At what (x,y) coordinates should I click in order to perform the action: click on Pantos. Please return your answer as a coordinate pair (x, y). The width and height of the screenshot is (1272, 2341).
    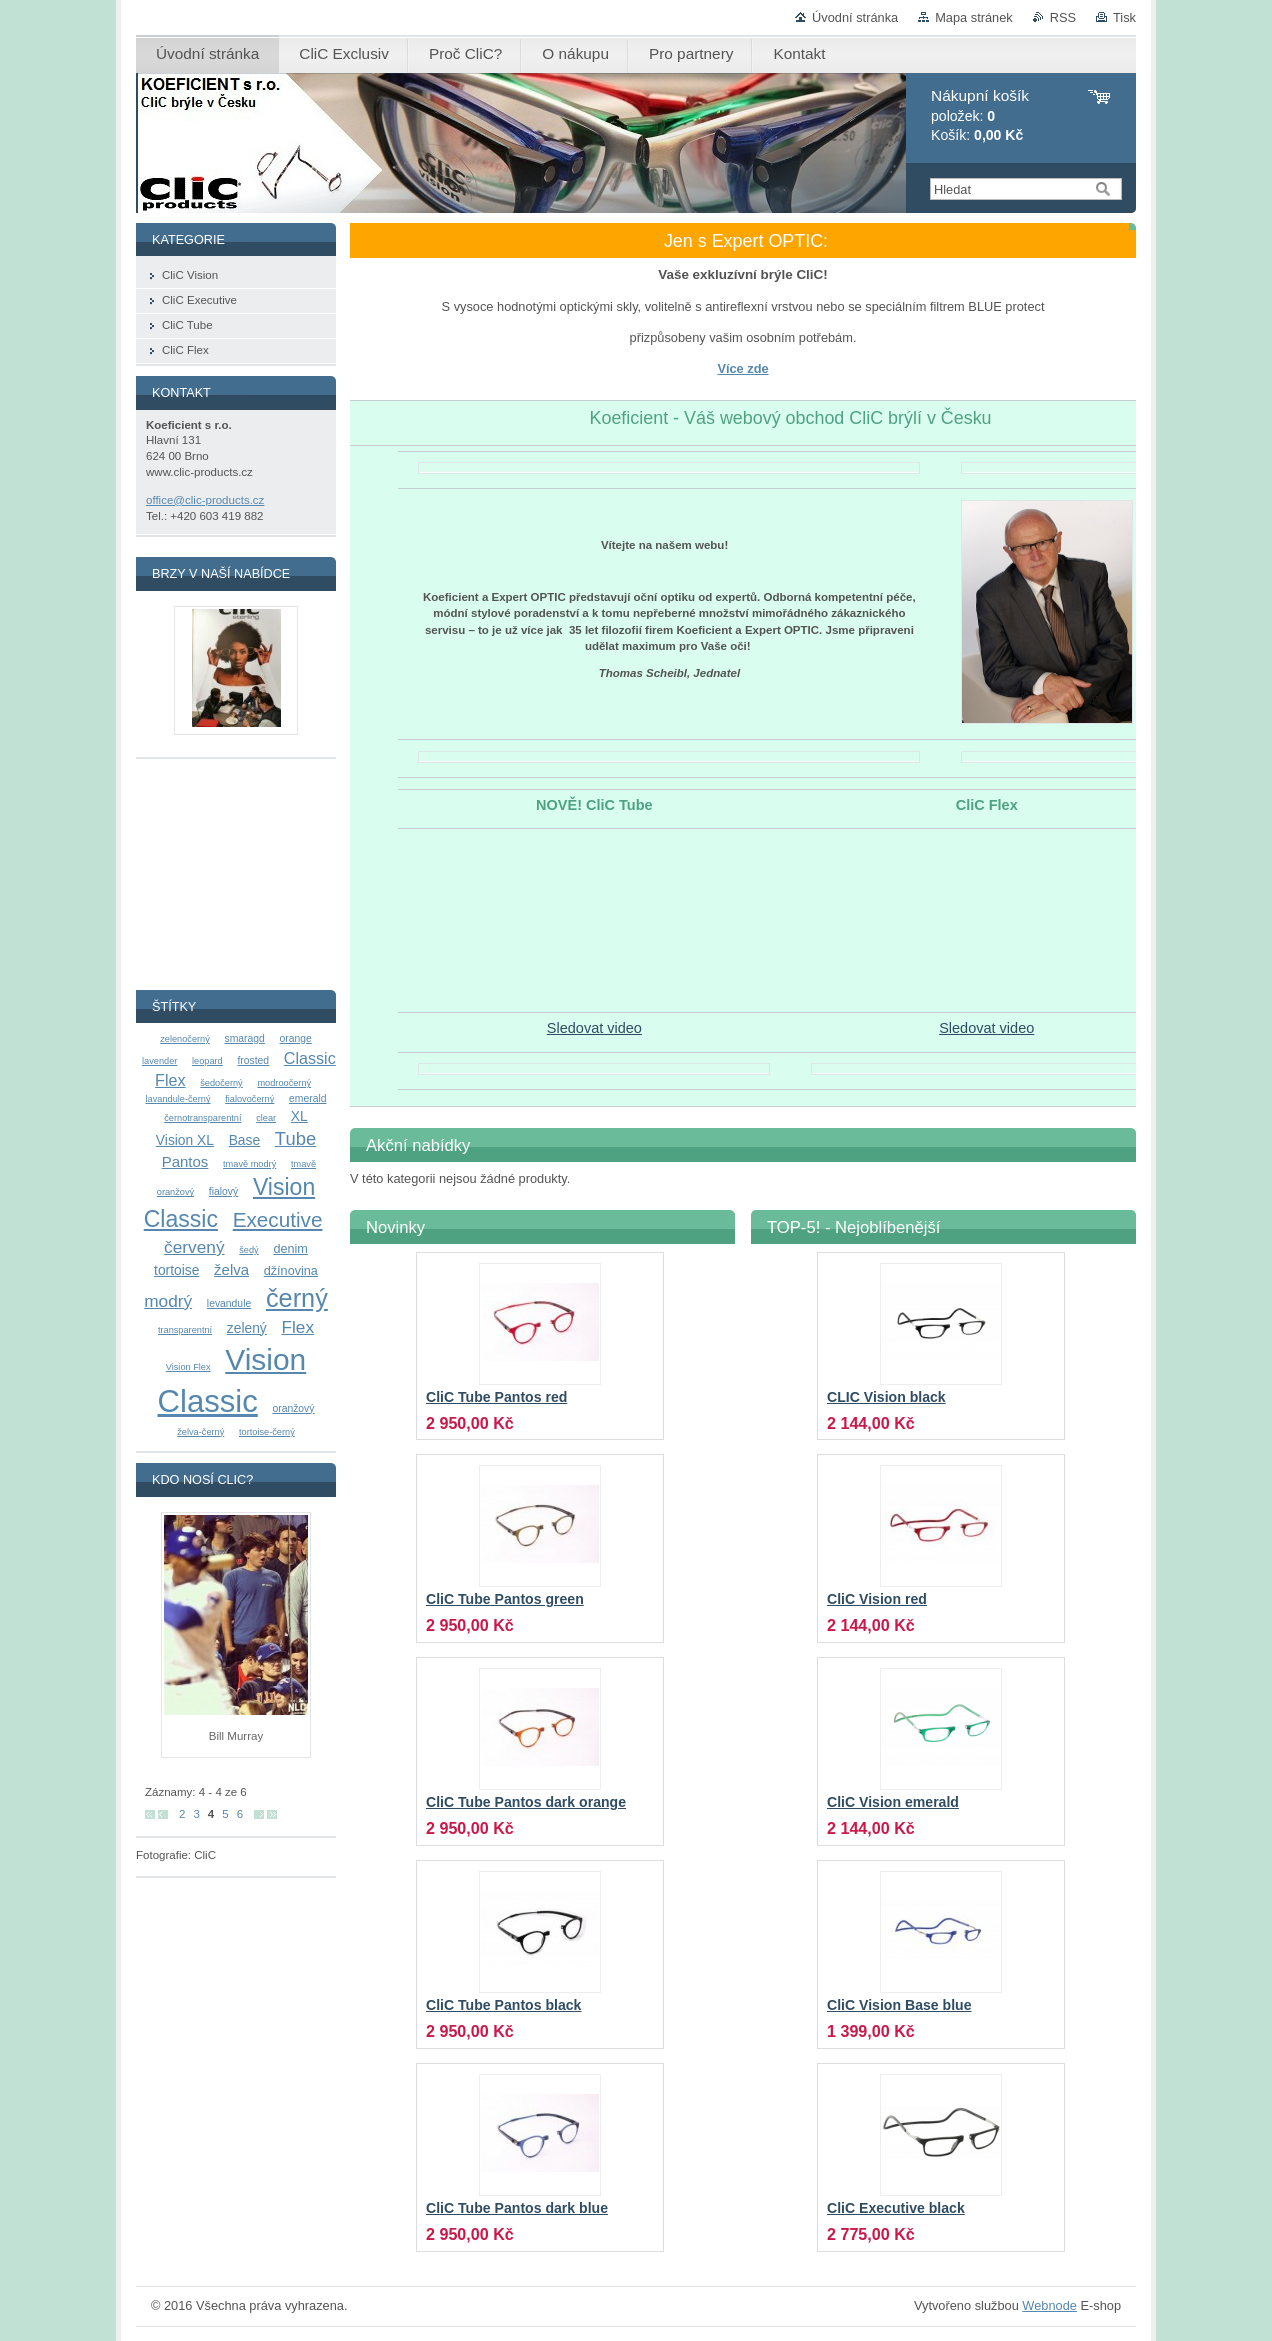
    Looking at the image, I should click on (185, 1161).